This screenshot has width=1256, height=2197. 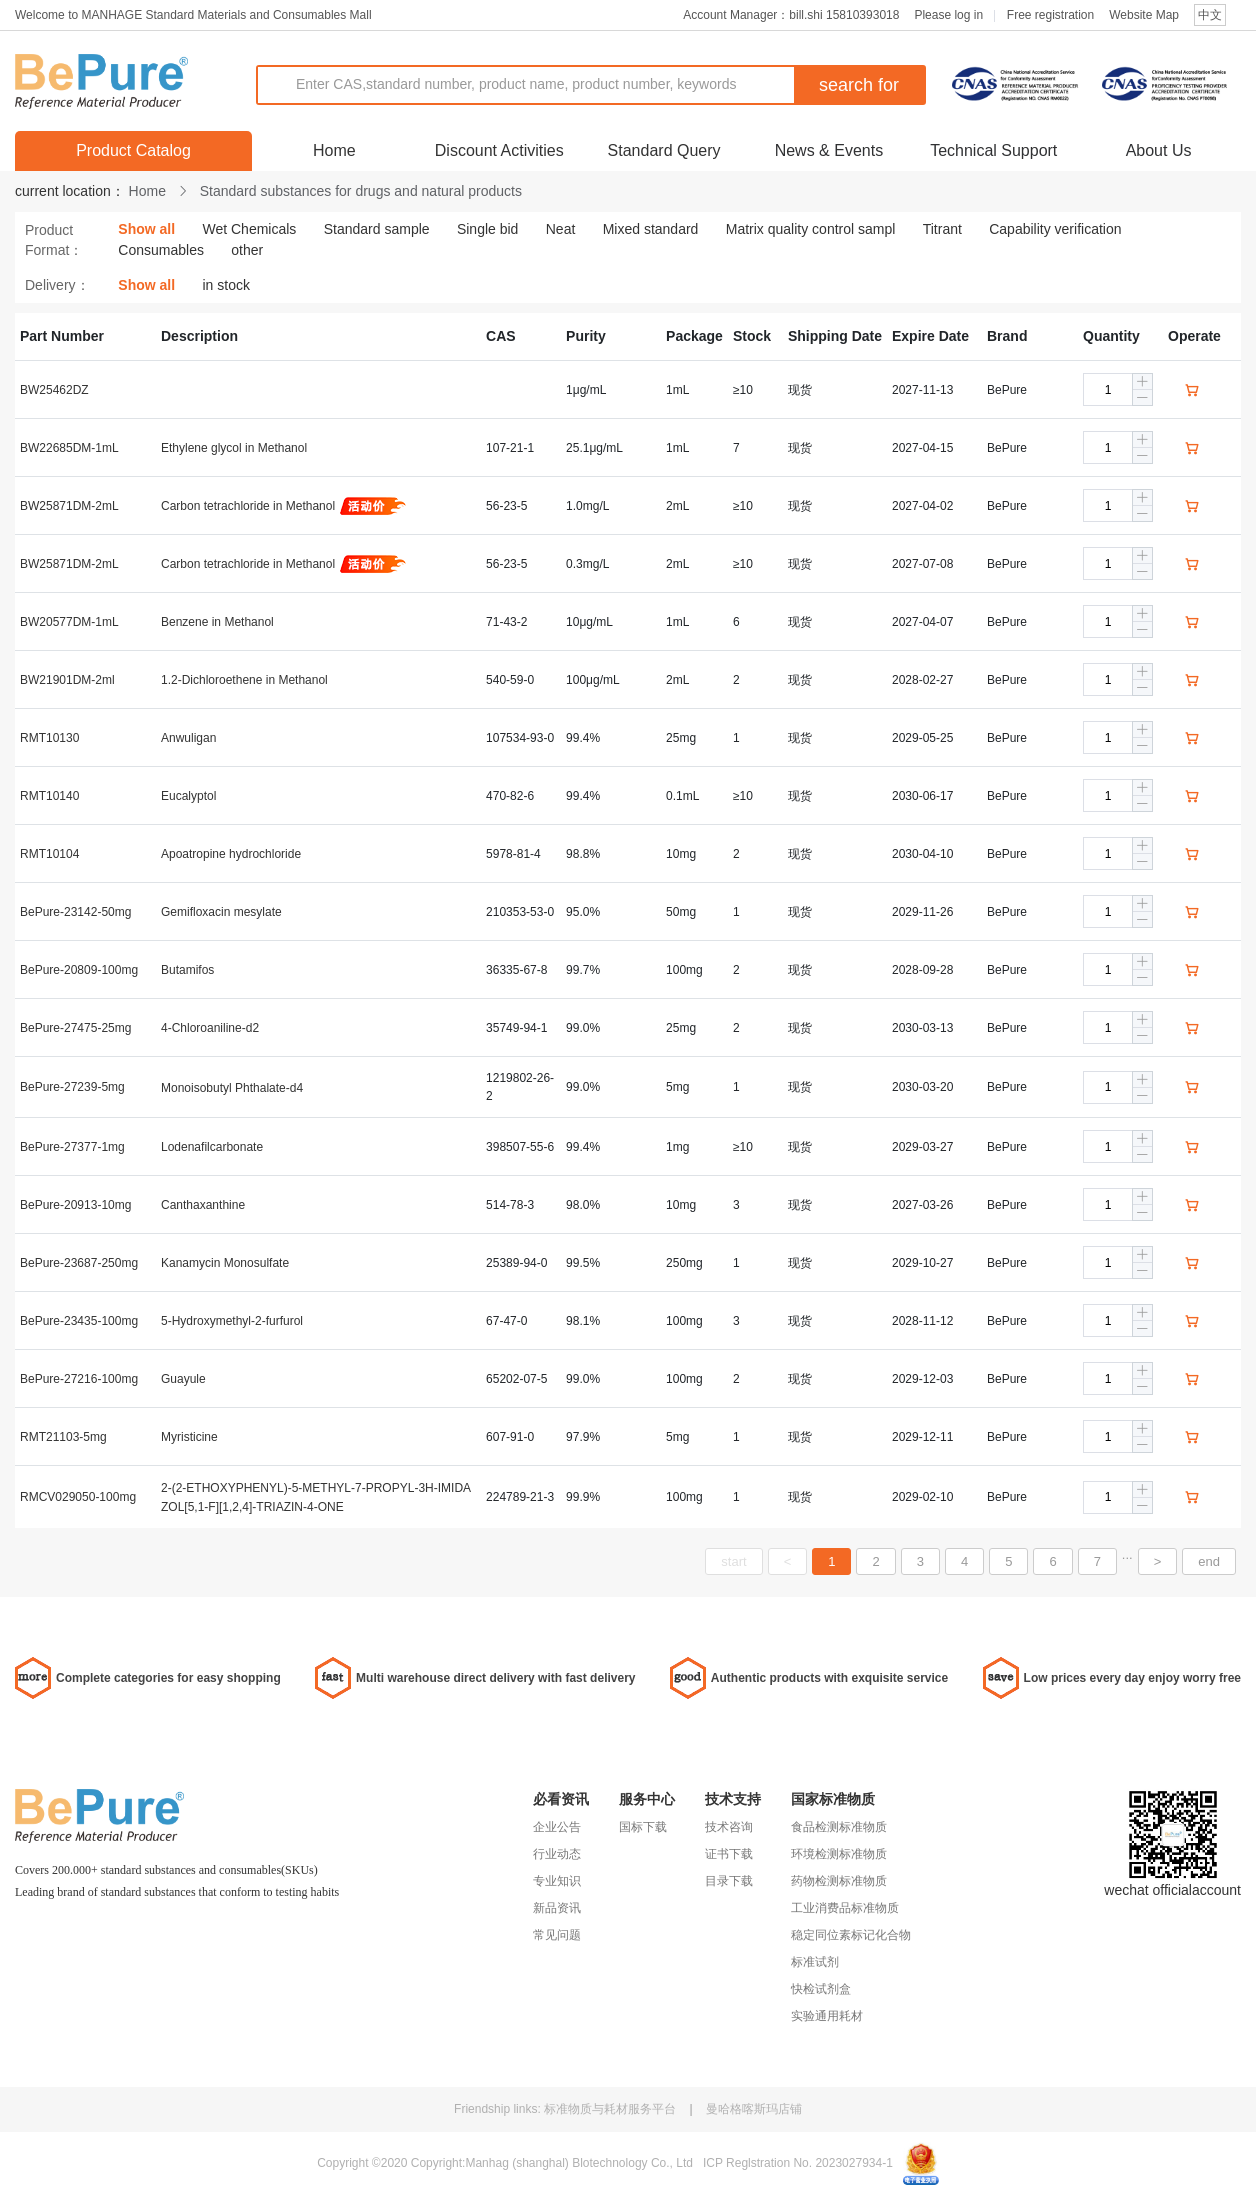 I want to click on 药物检测标准物质, so click(x=839, y=1881).